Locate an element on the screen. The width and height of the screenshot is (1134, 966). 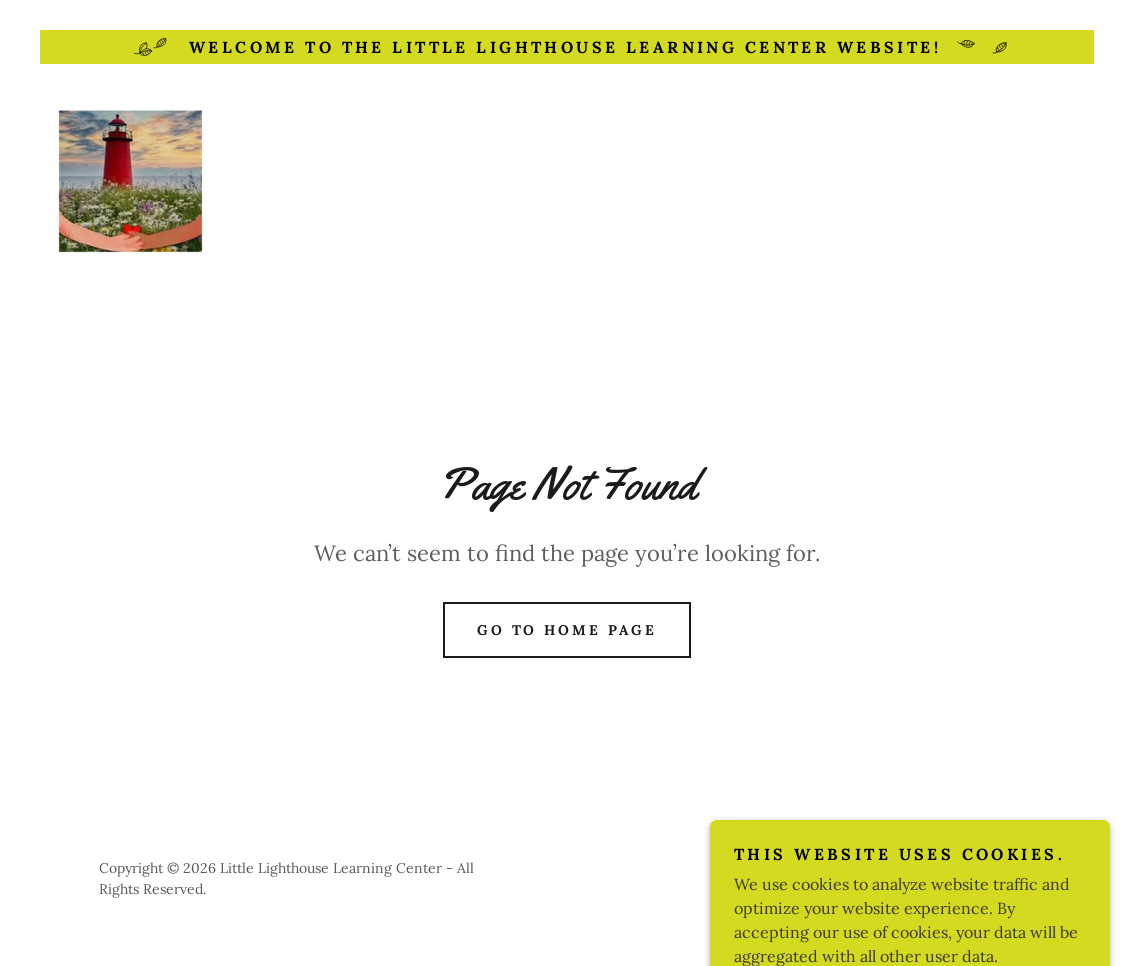
[link] is located at coordinates (130, 184).